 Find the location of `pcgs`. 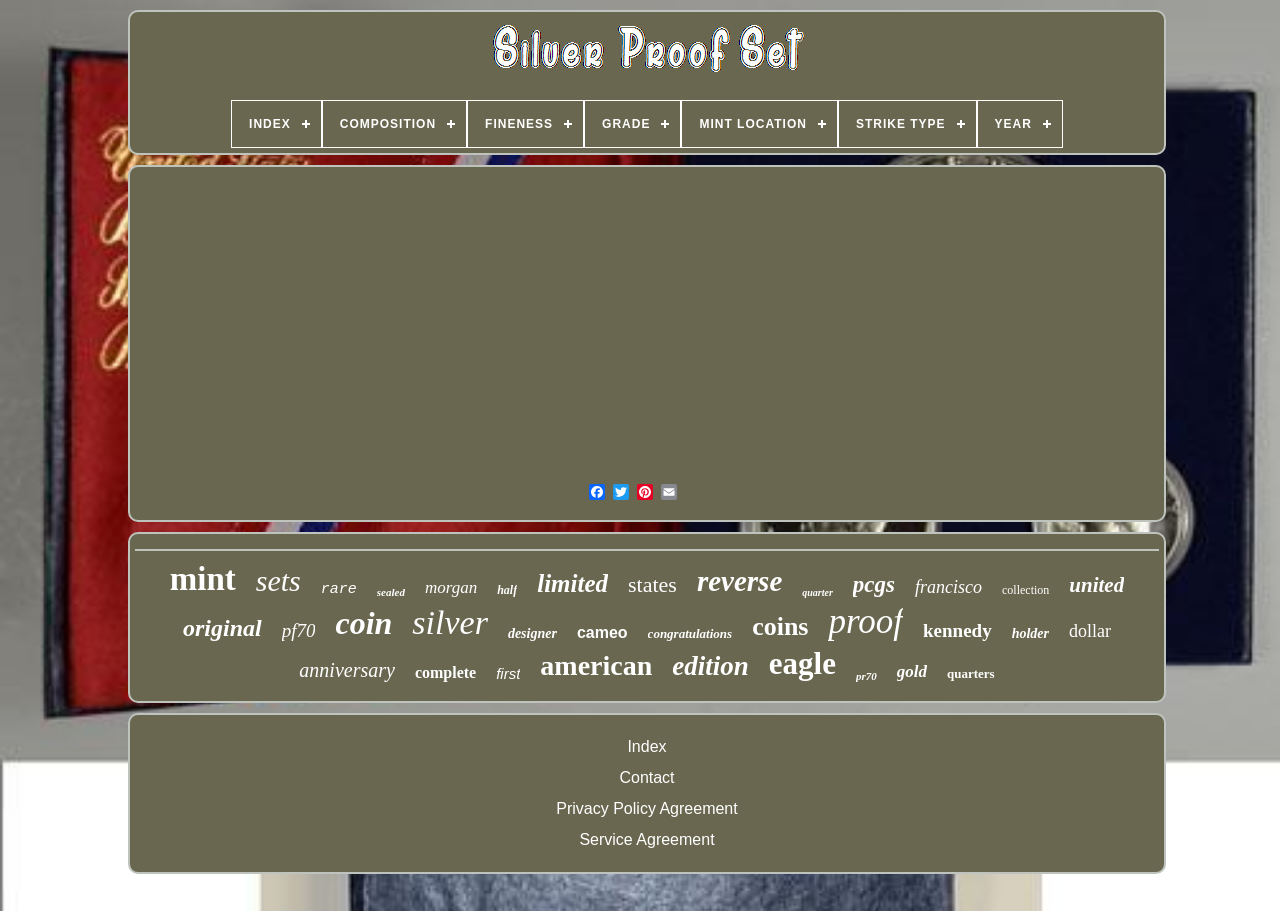

pcgs is located at coordinates (874, 584).